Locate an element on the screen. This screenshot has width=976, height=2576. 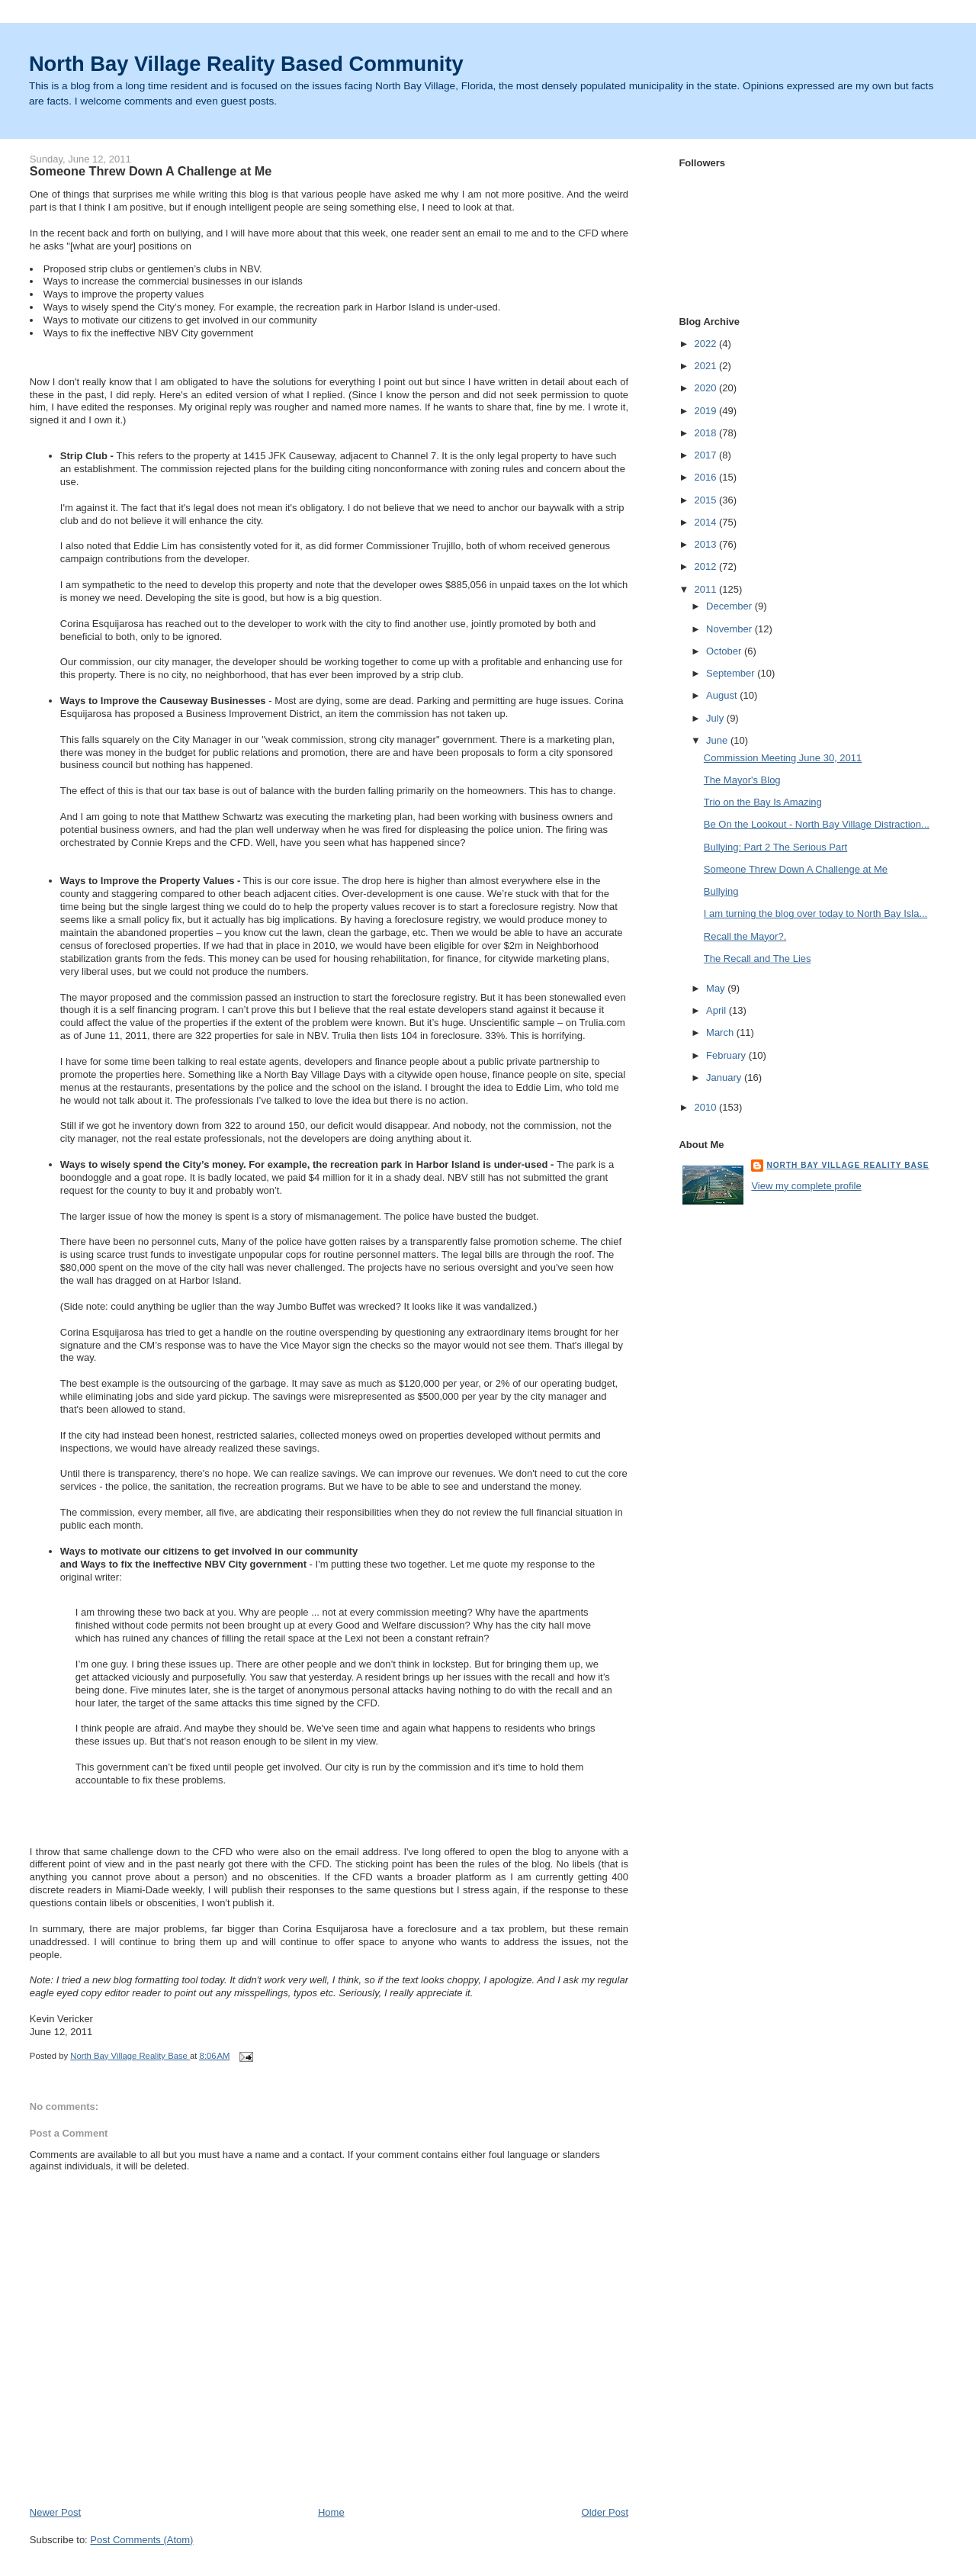
Trio on the Bay Is Amazing is located at coordinates (763, 802).